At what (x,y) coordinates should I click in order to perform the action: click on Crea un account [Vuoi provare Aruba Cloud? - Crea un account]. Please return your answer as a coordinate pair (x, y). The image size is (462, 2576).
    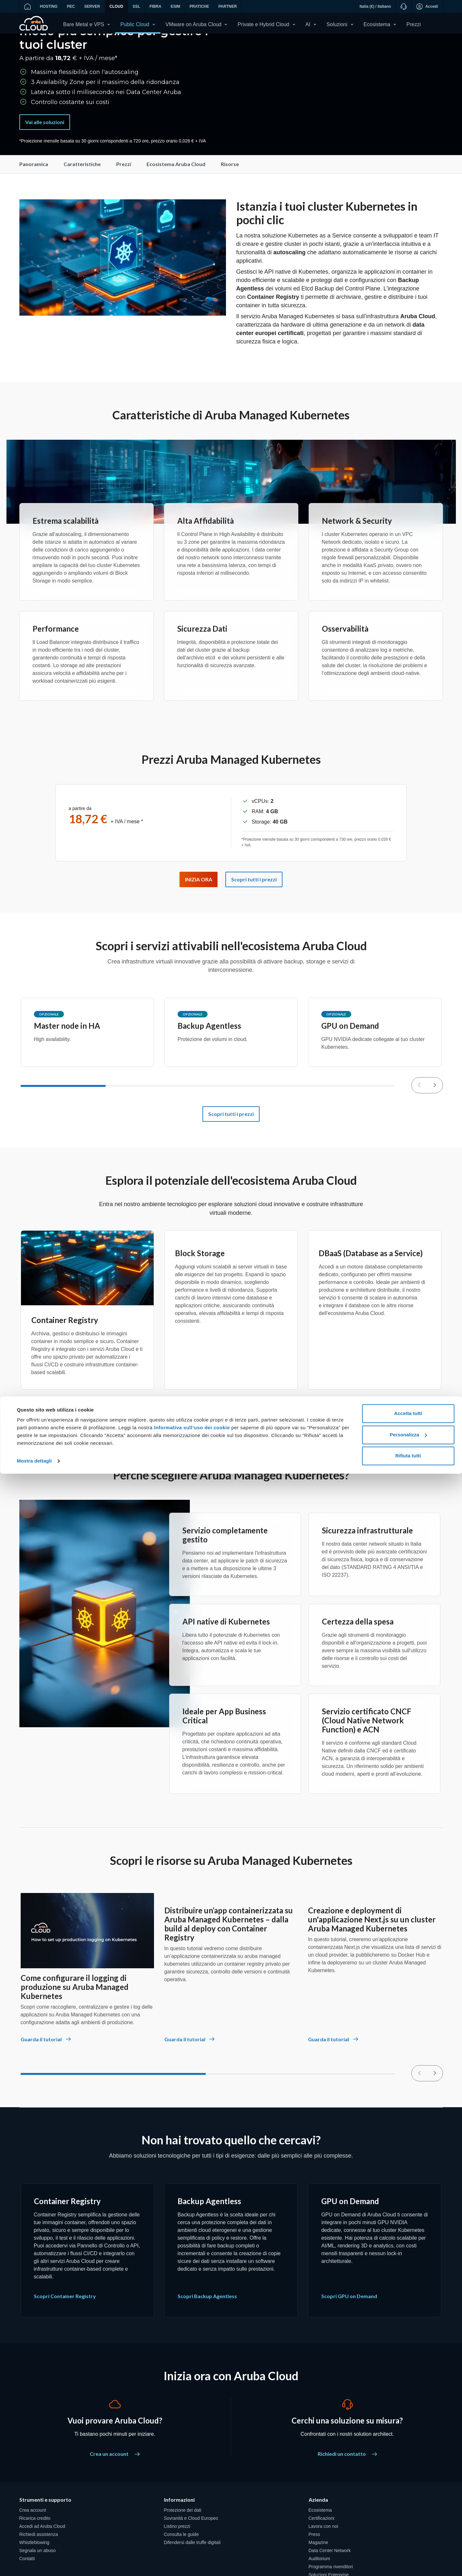
    Looking at the image, I should click on (115, 2487).